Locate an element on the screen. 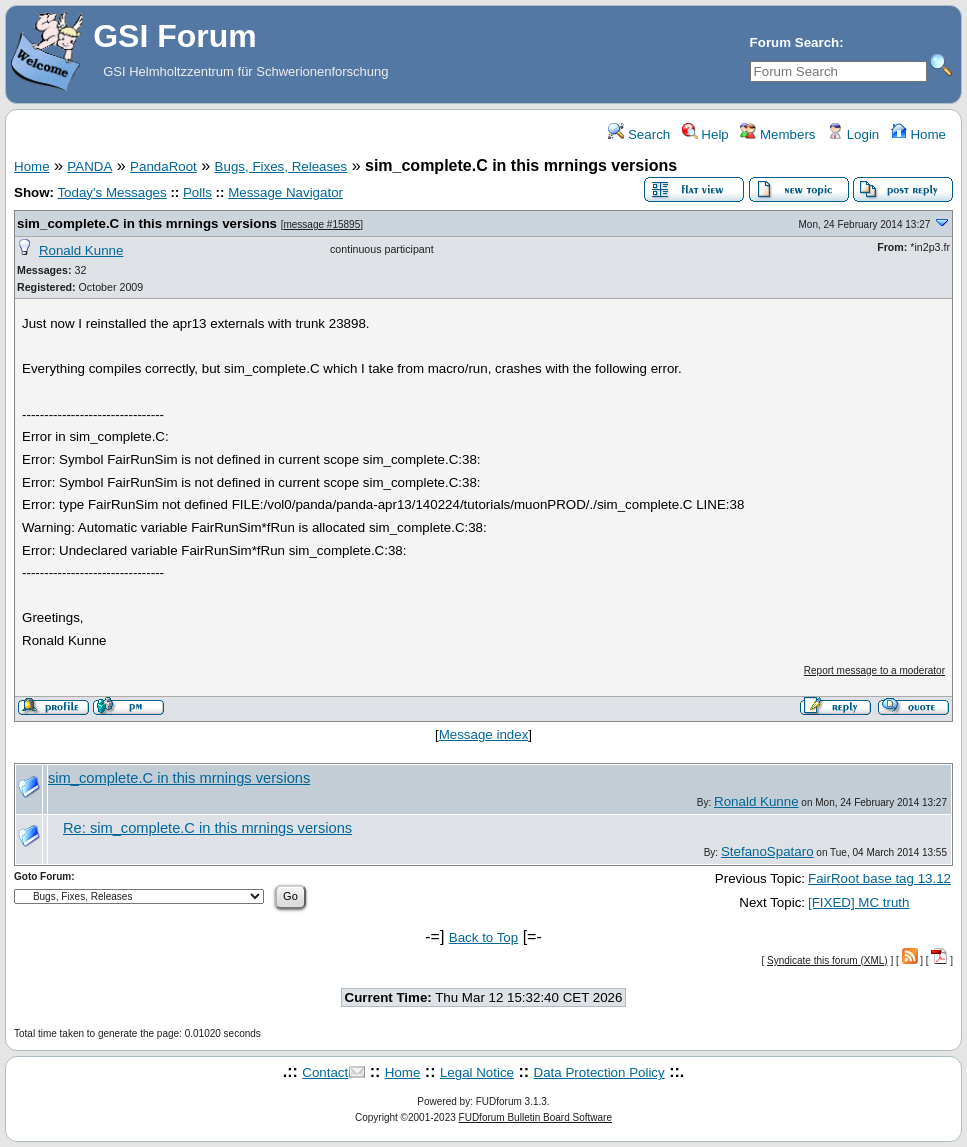  Help is located at coordinates (705, 134).